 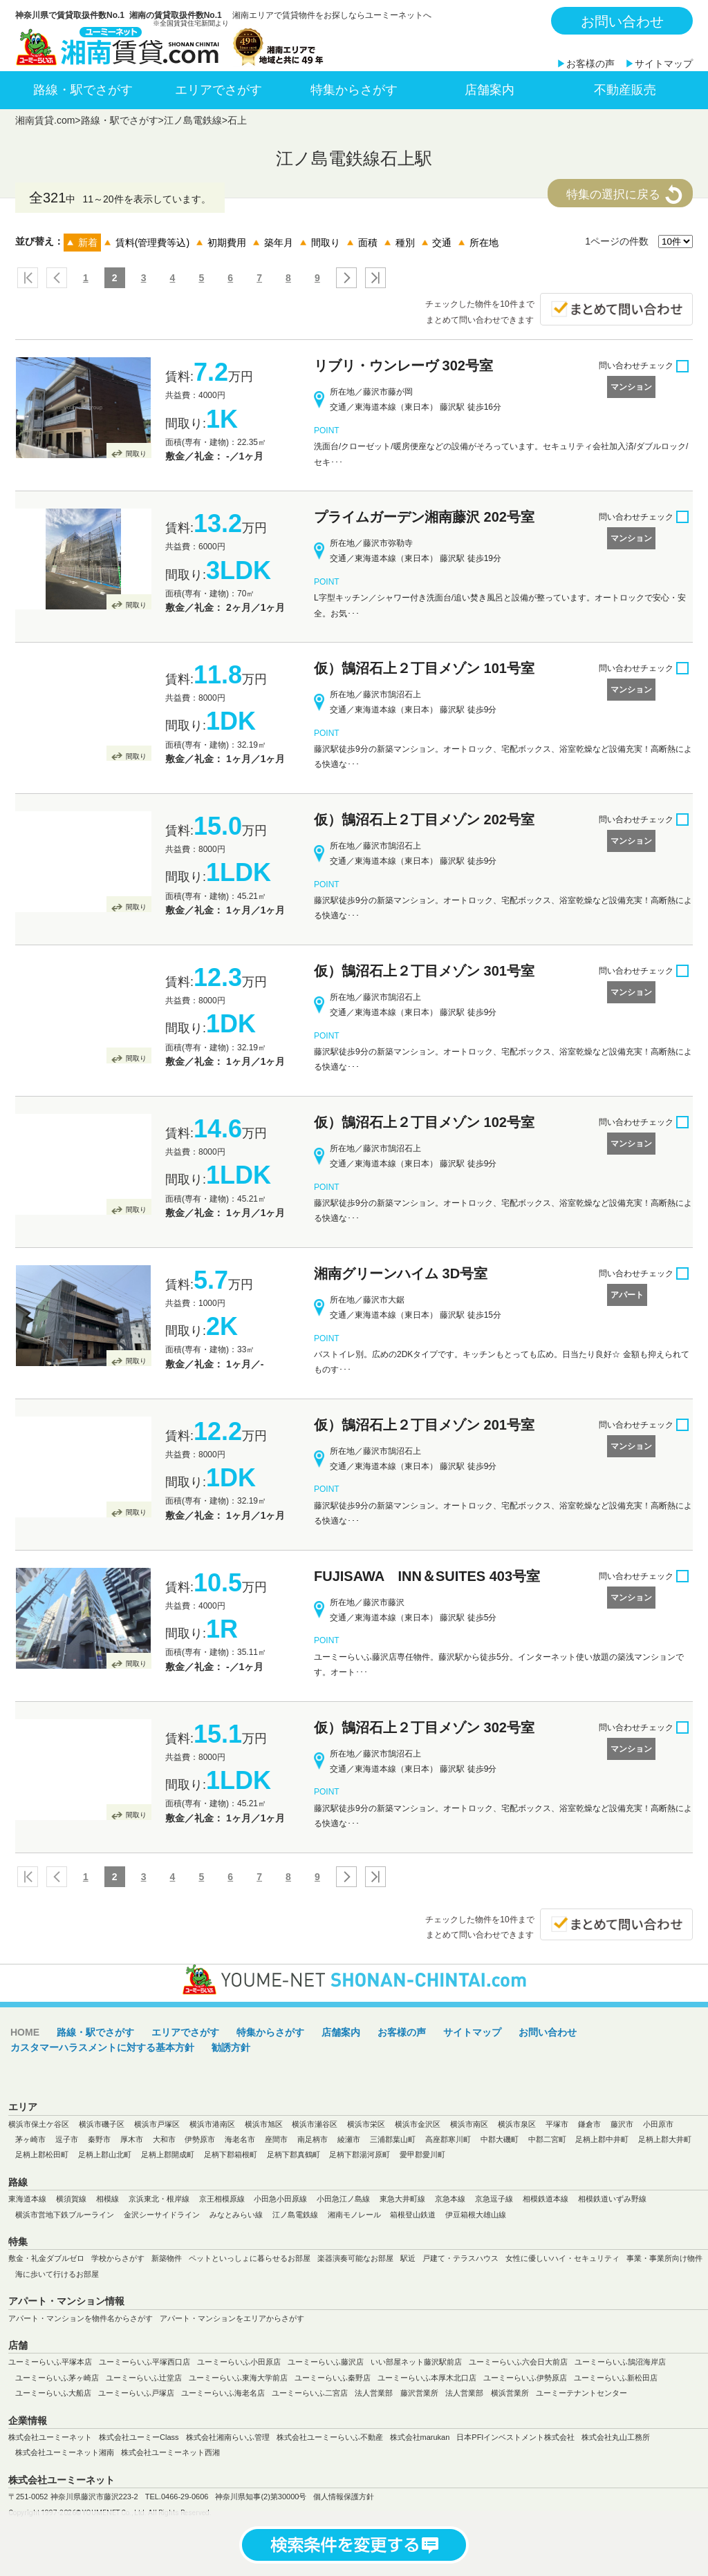 What do you see at coordinates (83, 90) in the screenshot?
I see `路線・駅でさがす` at bounding box center [83, 90].